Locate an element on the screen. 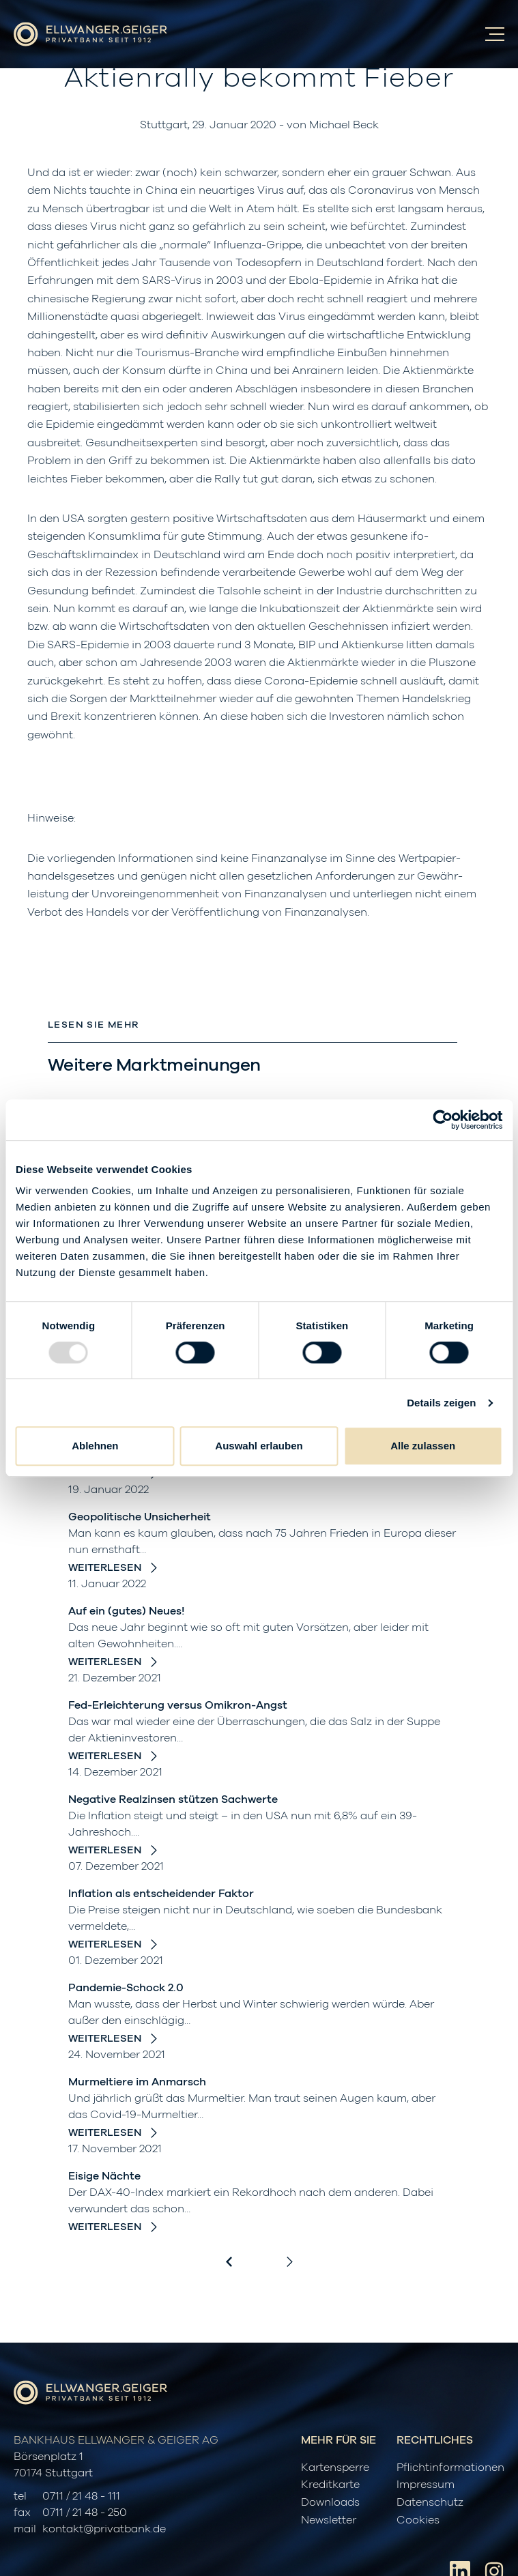 The width and height of the screenshot is (518, 2576). Downloads is located at coordinates (330, 2502).